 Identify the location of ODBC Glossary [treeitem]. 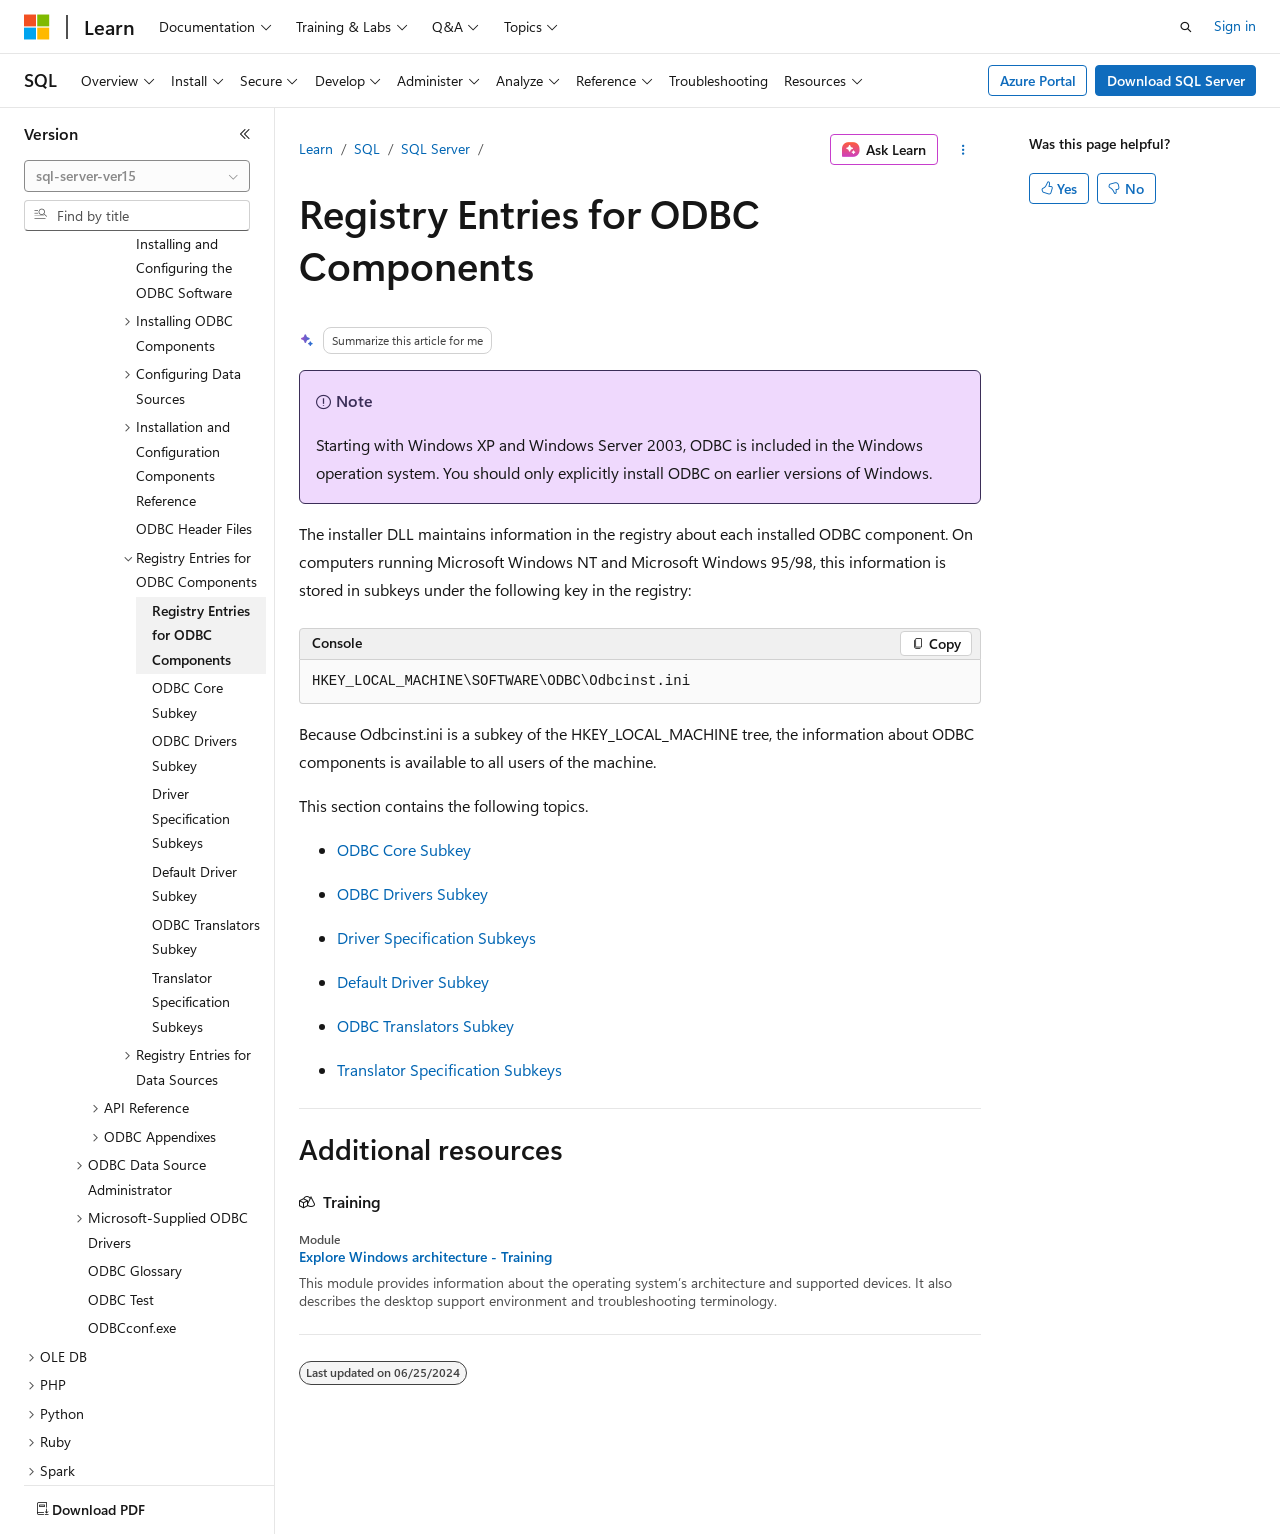
(135, 1201).